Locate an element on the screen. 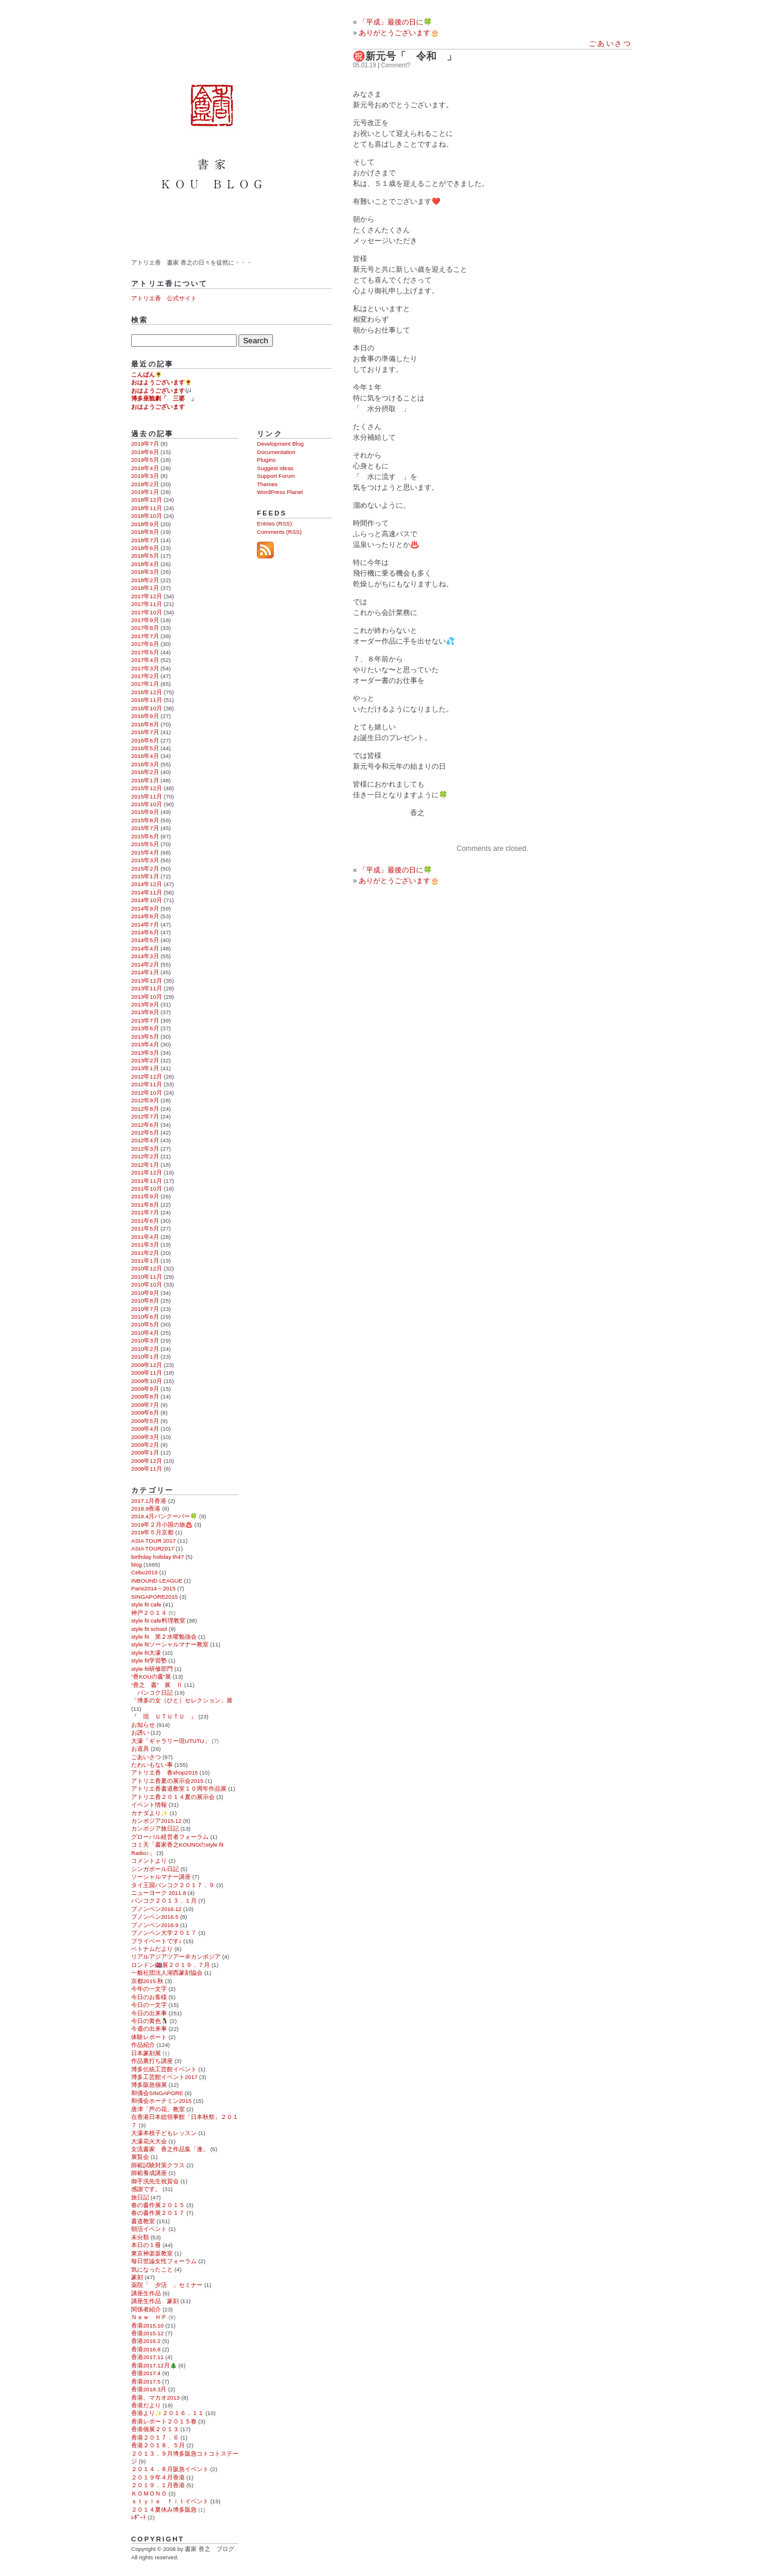 The width and height of the screenshot is (763, 2576). 博多伝統工芸館イベント is located at coordinates (164, 2069).